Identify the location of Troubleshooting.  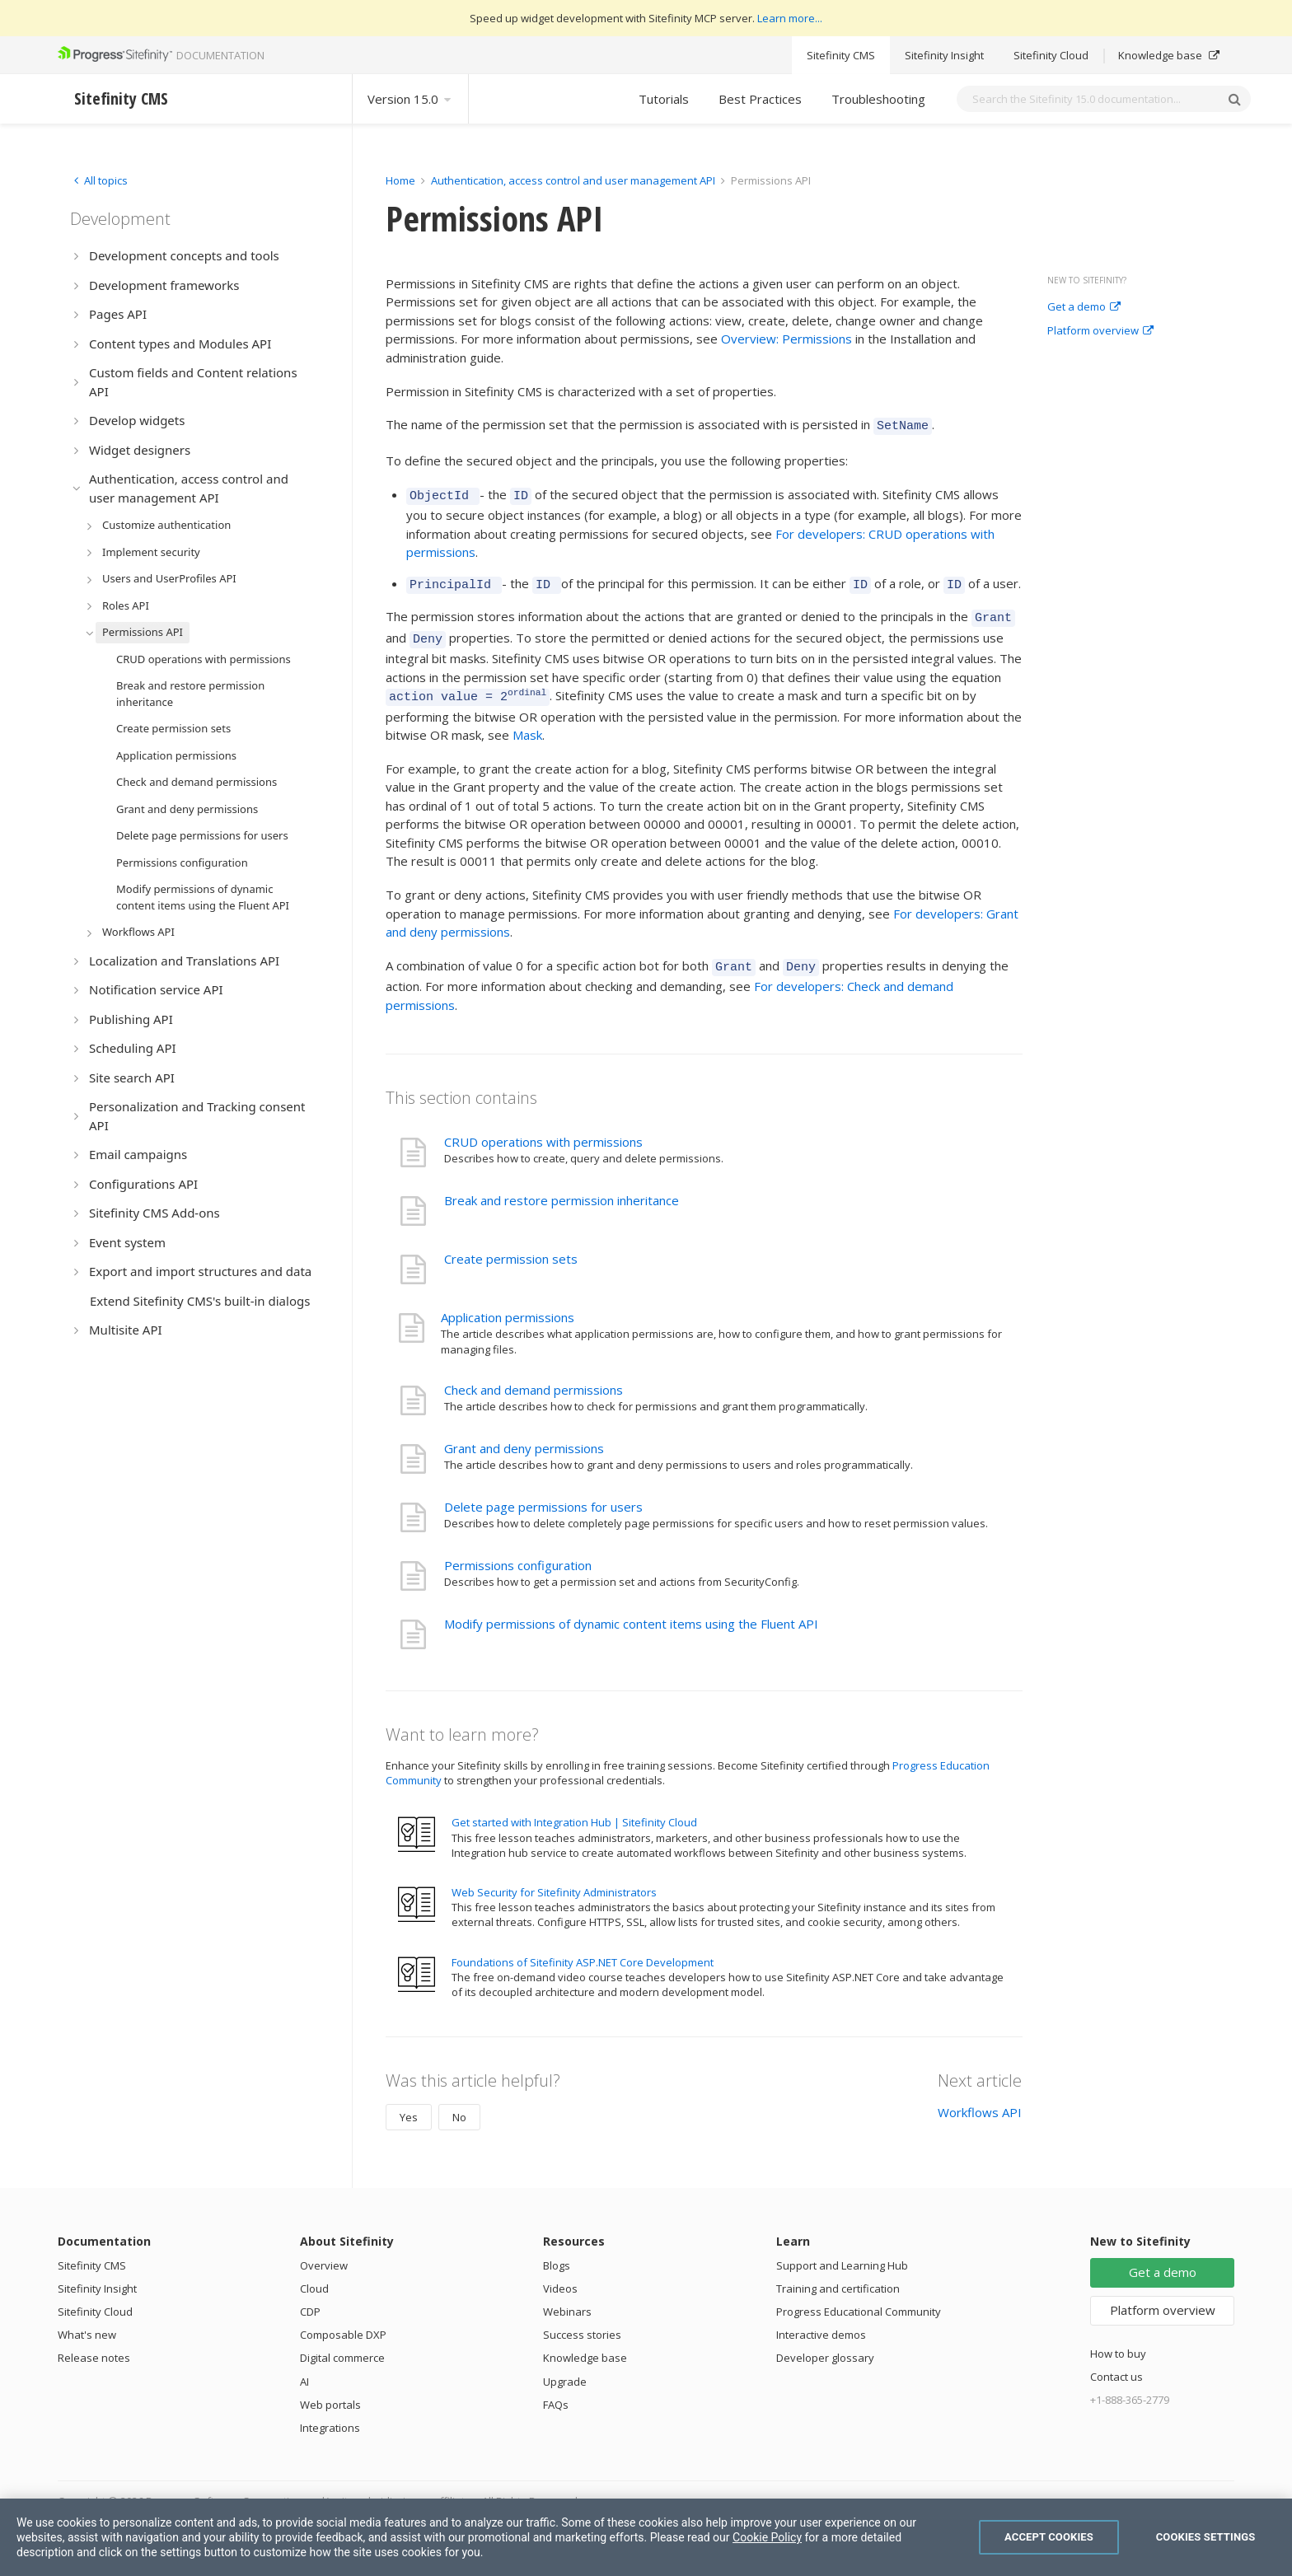
(878, 99).